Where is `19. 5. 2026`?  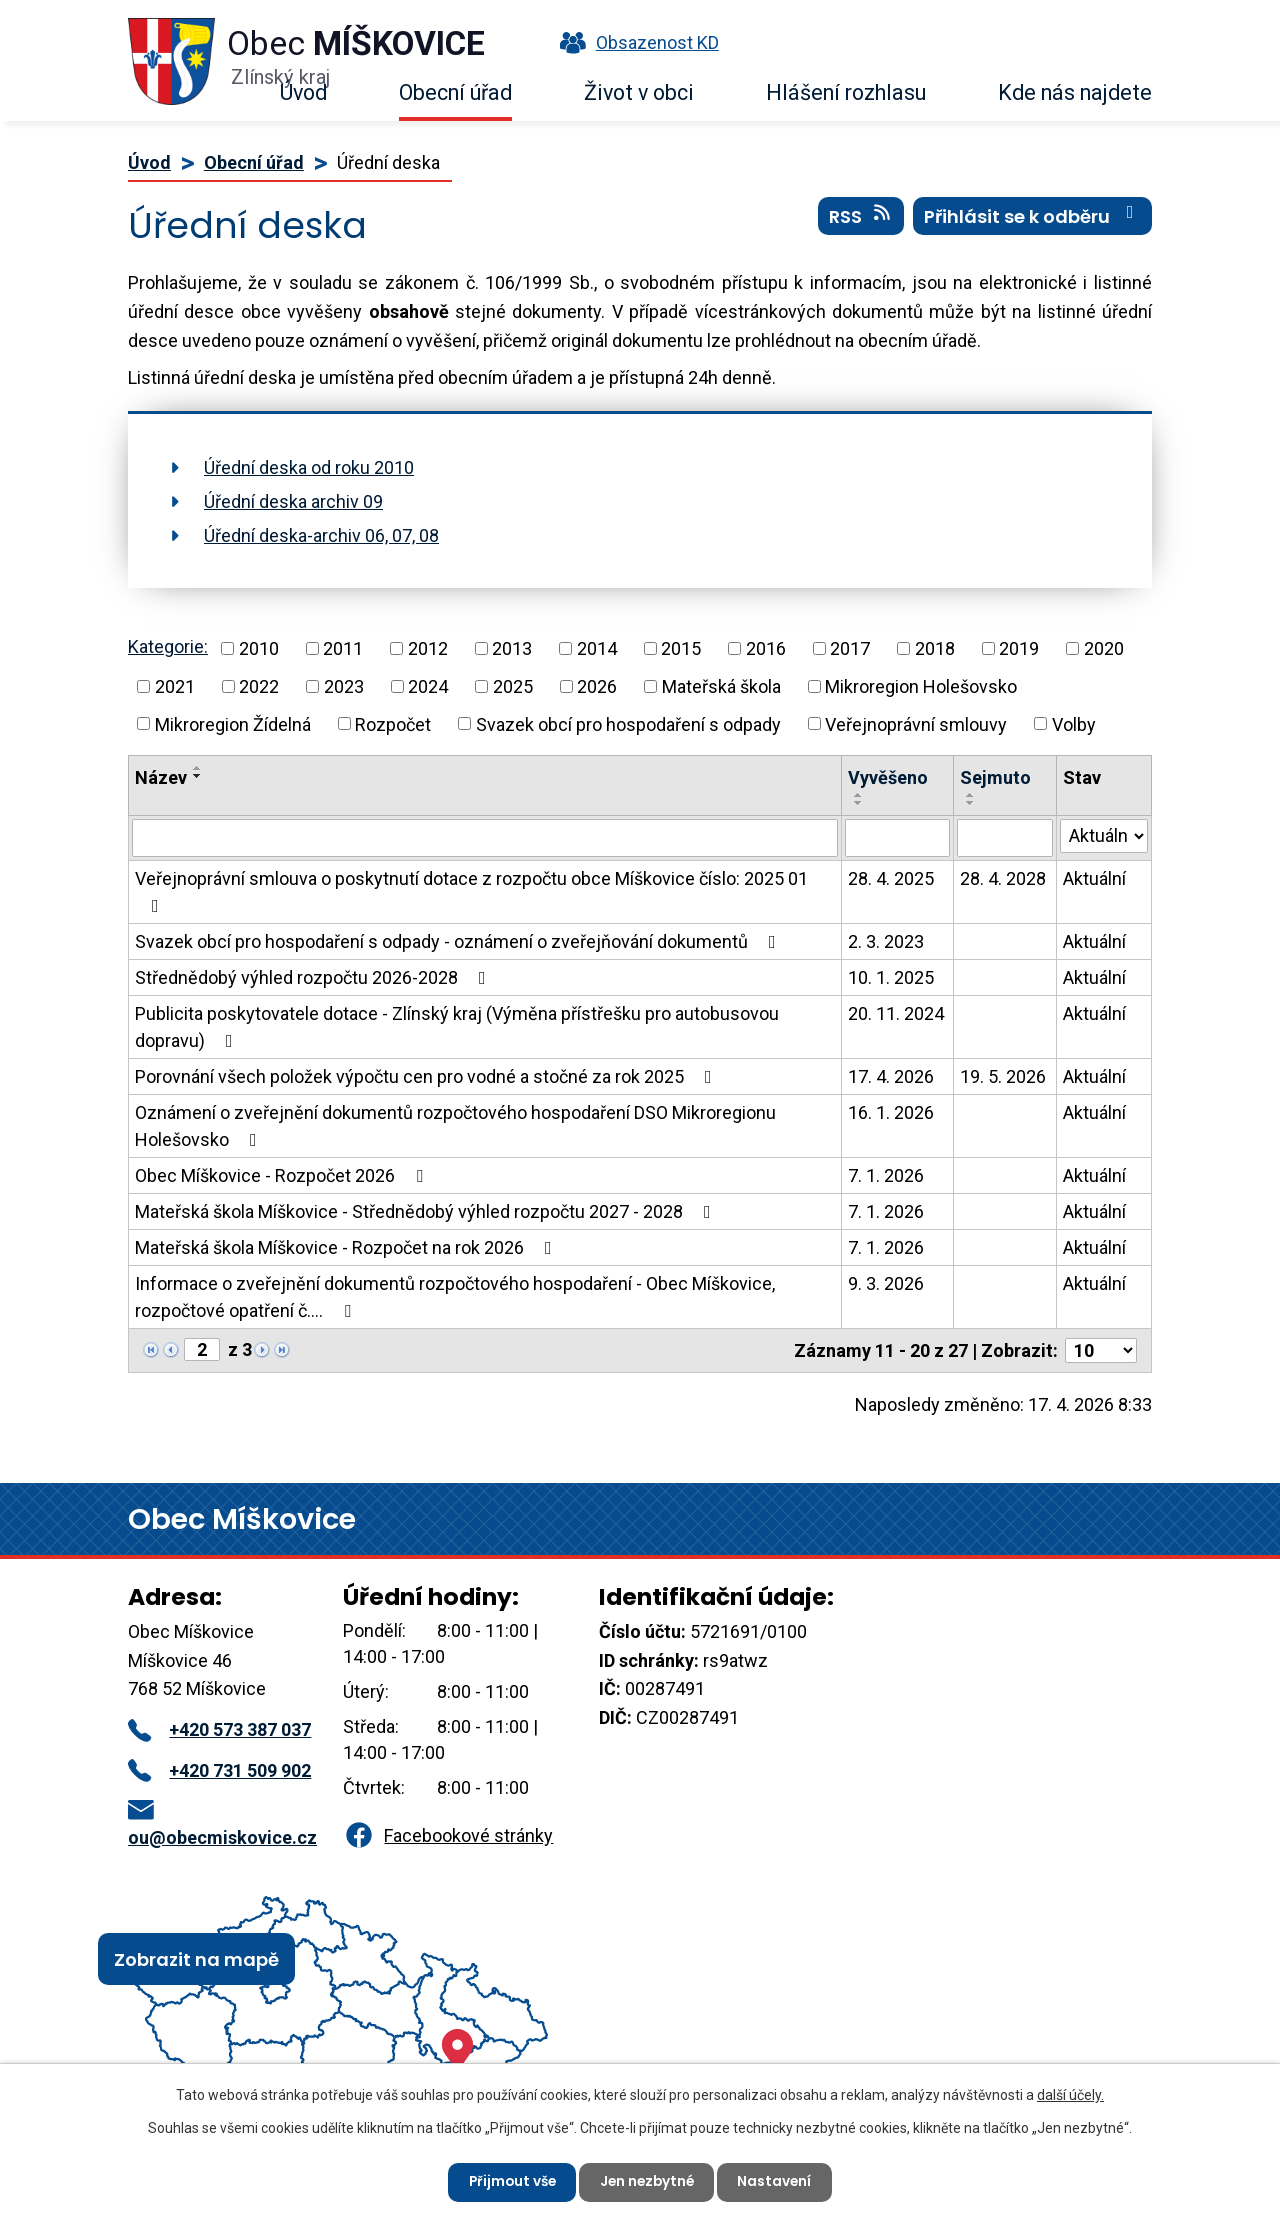
19. 5. 2026 is located at coordinates (1003, 1076).